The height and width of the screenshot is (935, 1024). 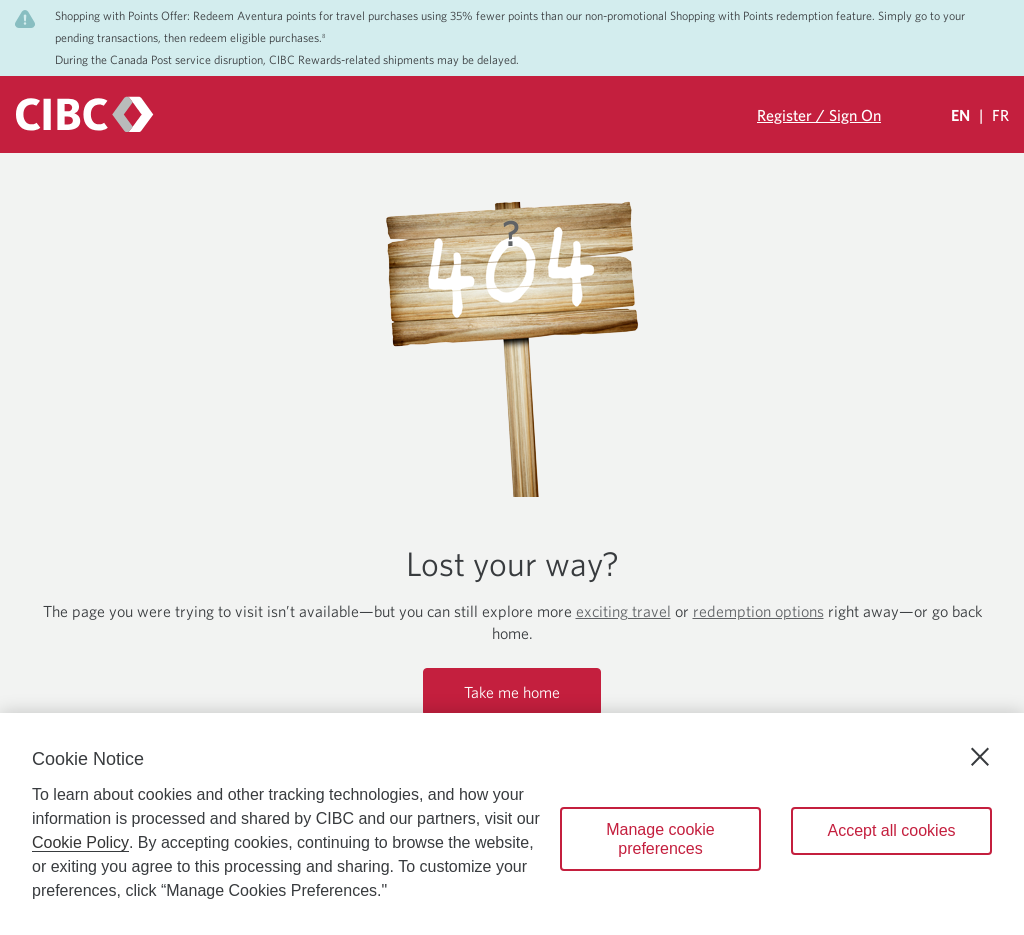 What do you see at coordinates (512, 692) in the screenshot?
I see `Take me home` at bounding box center [512, 692].